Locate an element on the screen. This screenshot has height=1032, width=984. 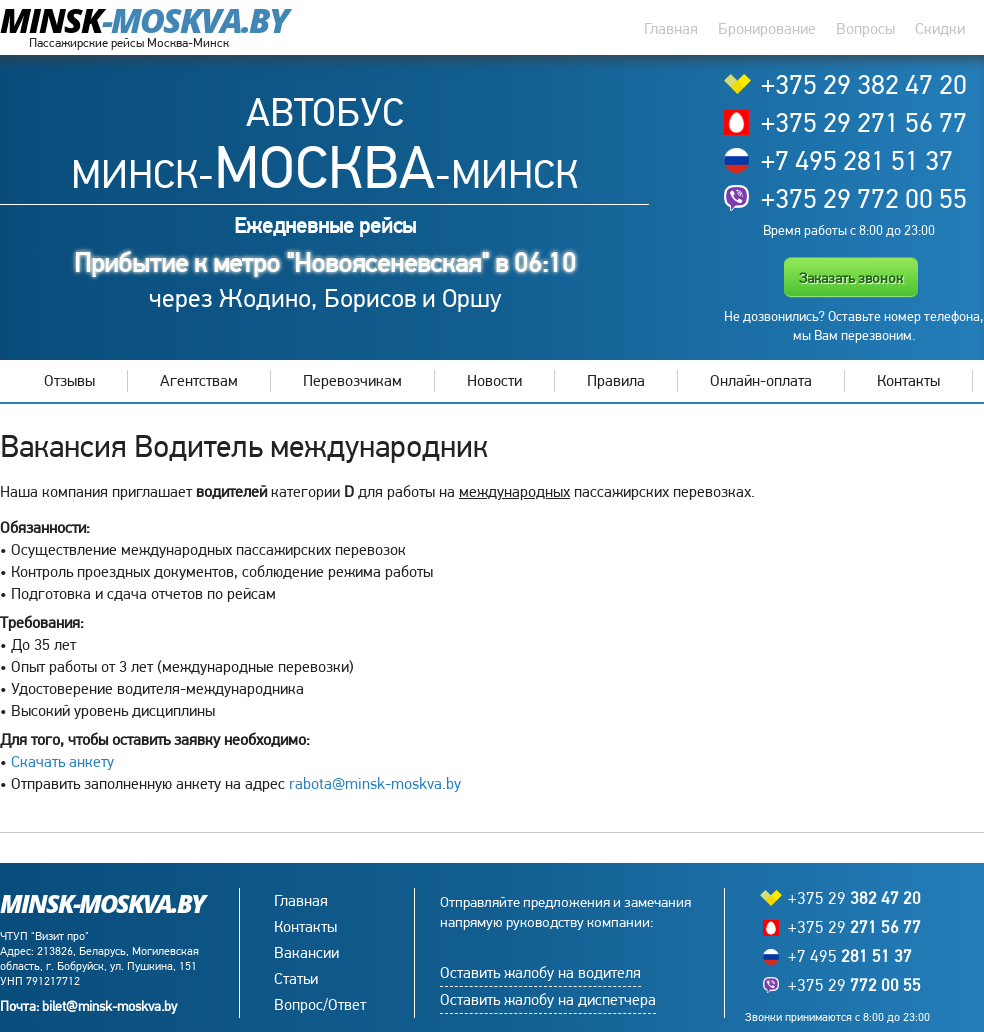
rabota@minsk-moskva.by is located at coordinates (375, 783).